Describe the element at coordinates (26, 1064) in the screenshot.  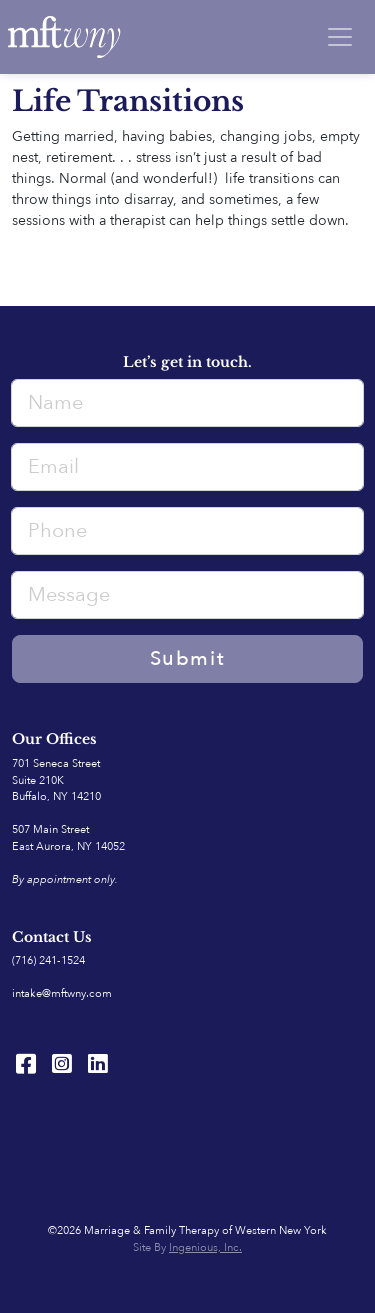
I see `[Facebook]` at that location.